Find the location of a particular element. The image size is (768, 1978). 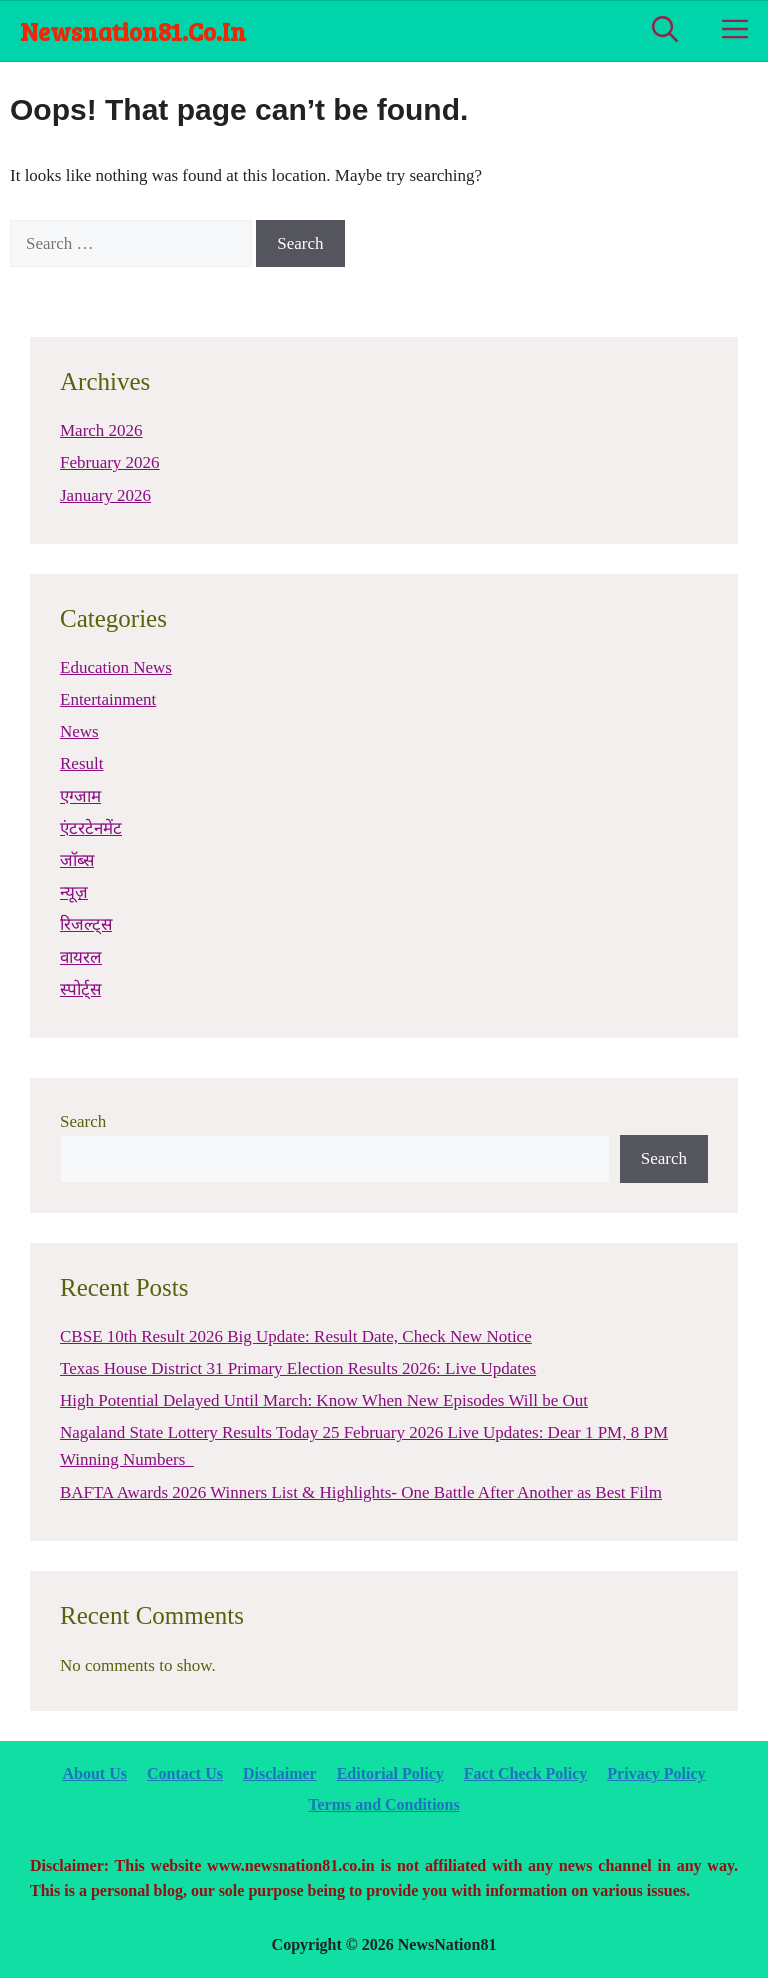

Disclaimer is located at coordinates (280, 1773).